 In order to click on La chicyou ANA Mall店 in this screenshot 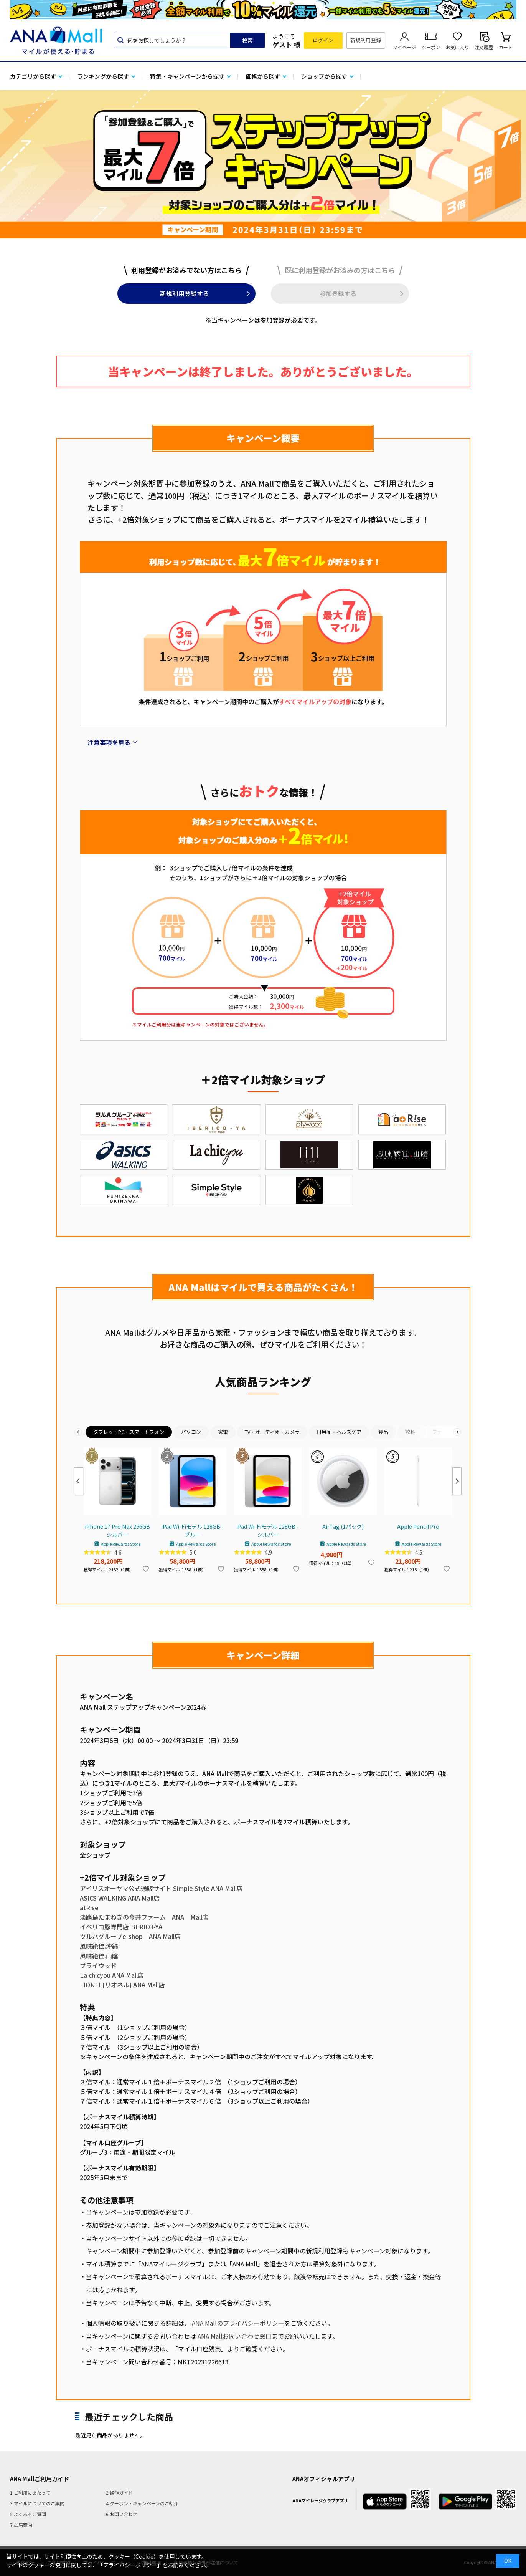, I will do `click(112, 1975)`.